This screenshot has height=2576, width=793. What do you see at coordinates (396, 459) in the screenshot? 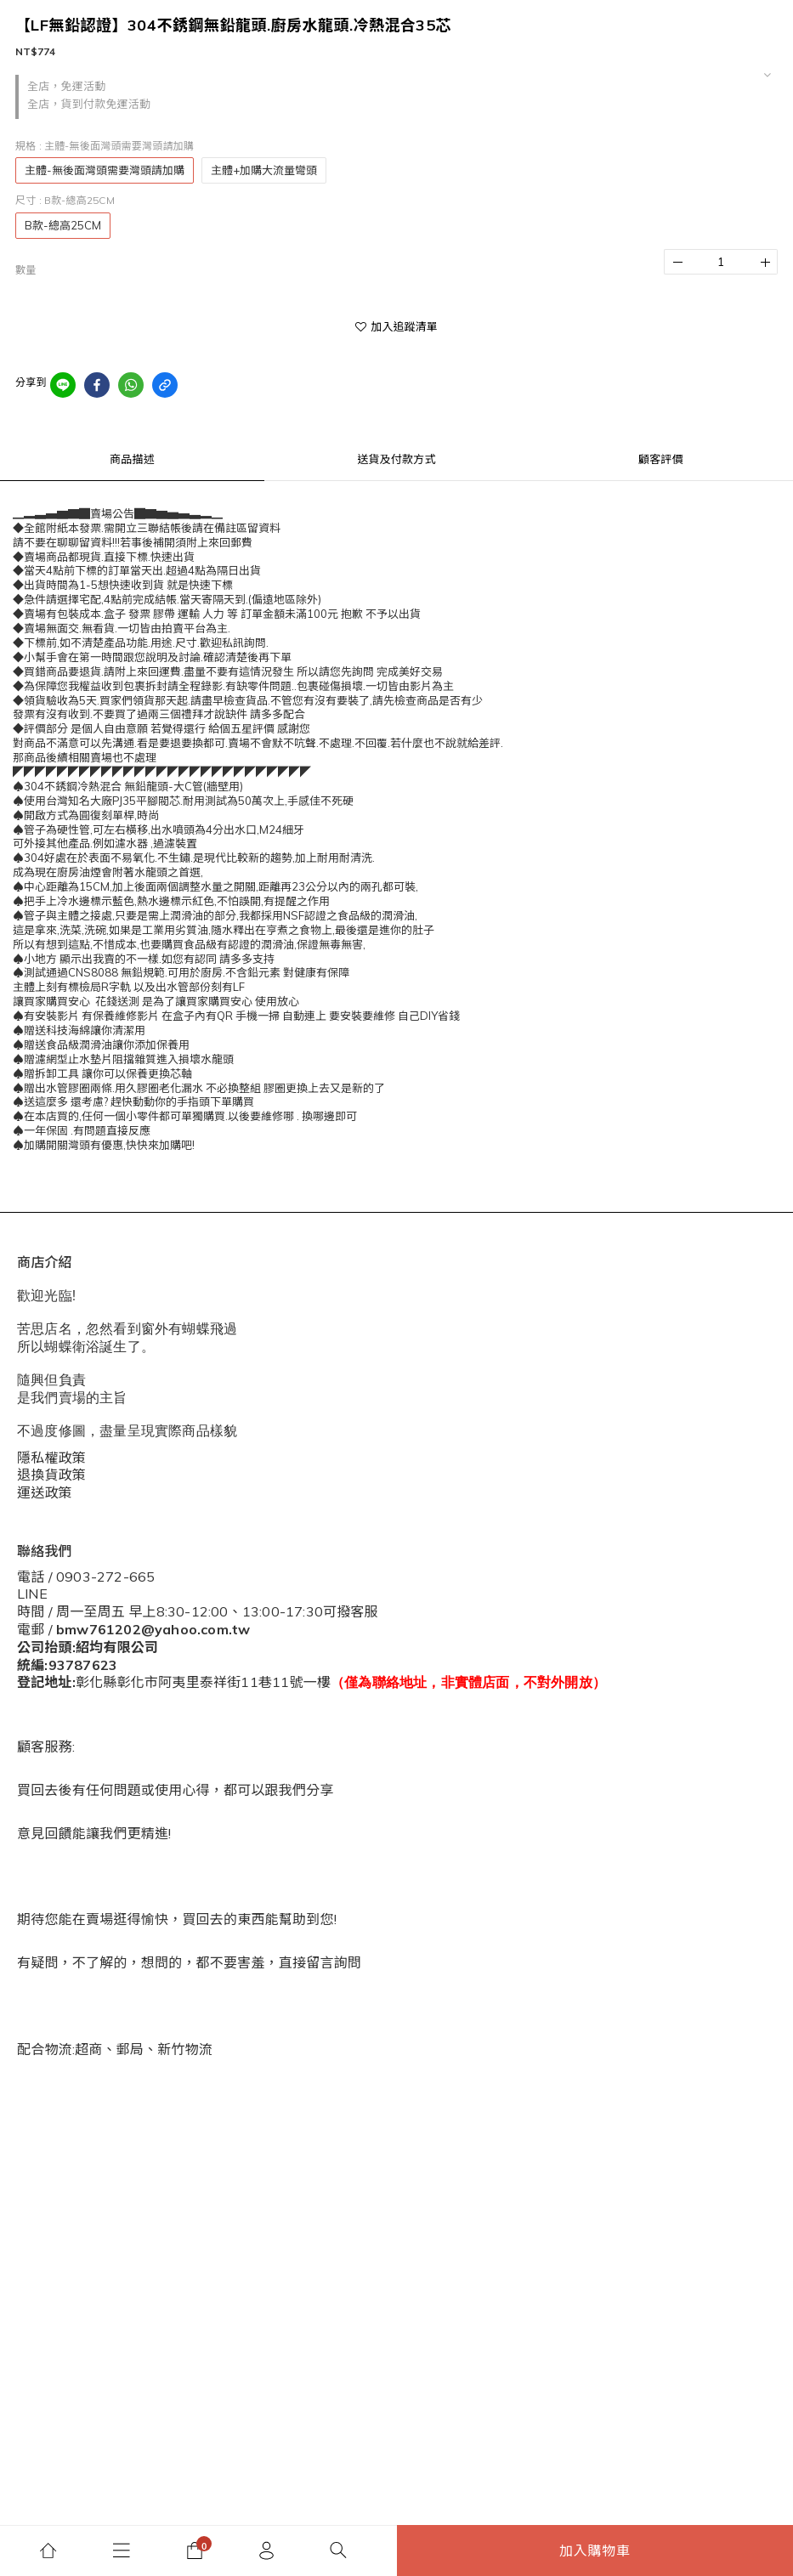
I see `送貨及付款方式` at bounding box center [396, 459].